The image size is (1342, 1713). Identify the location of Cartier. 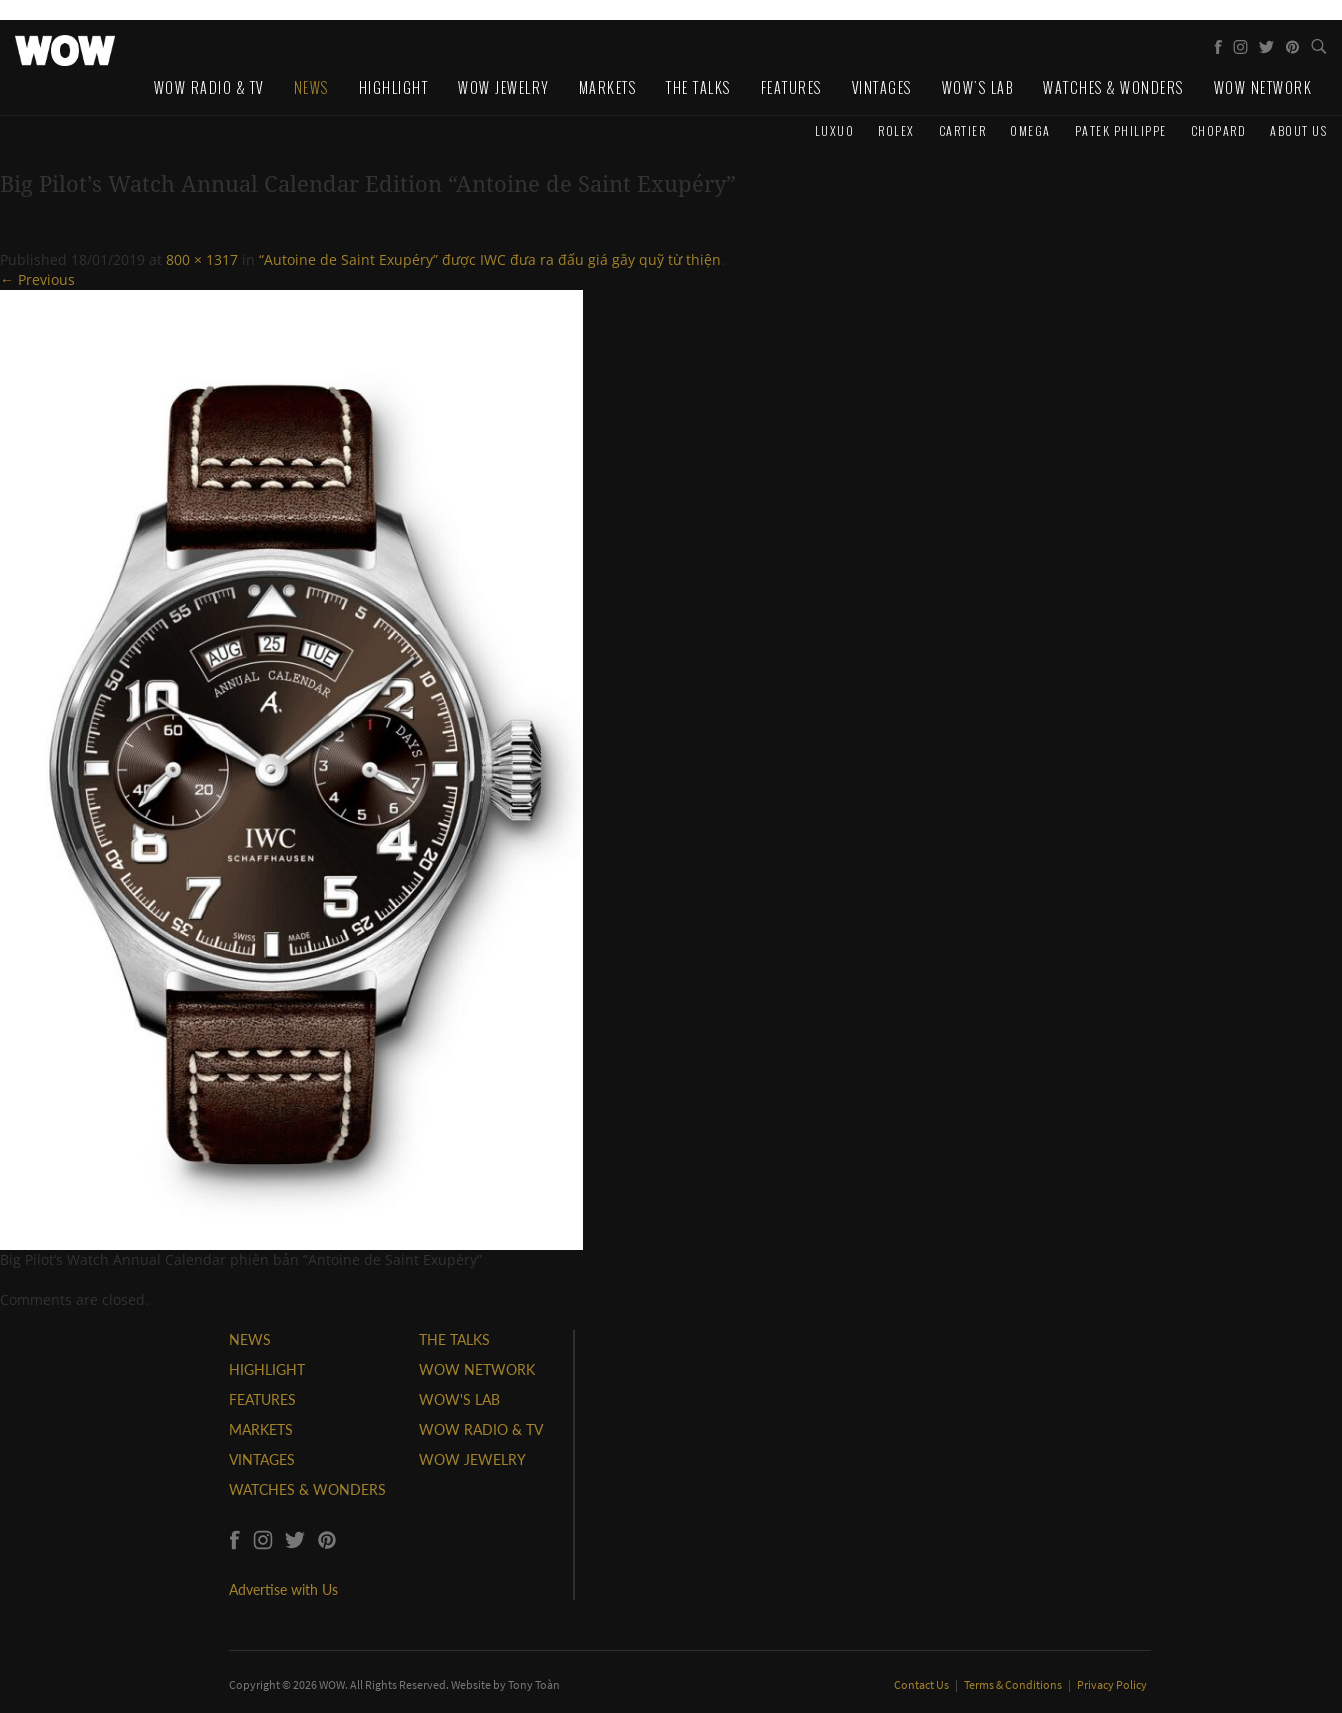
(963, 130).